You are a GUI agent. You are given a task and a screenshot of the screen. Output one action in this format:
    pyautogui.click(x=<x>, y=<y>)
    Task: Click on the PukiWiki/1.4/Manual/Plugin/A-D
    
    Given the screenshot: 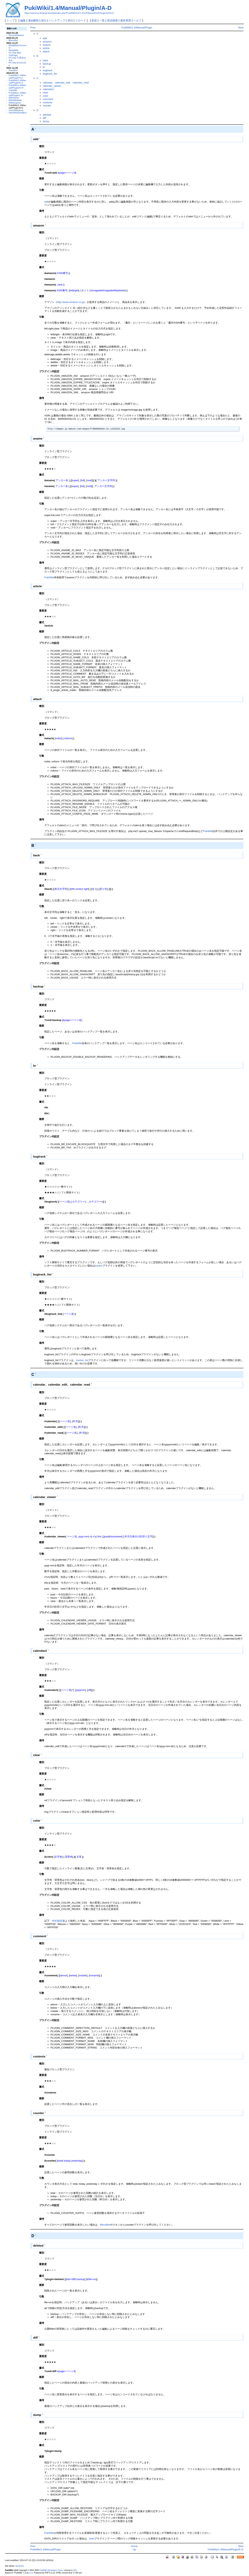 What is the action you would take?
    pyautogui.click(x=68, y=8)
    